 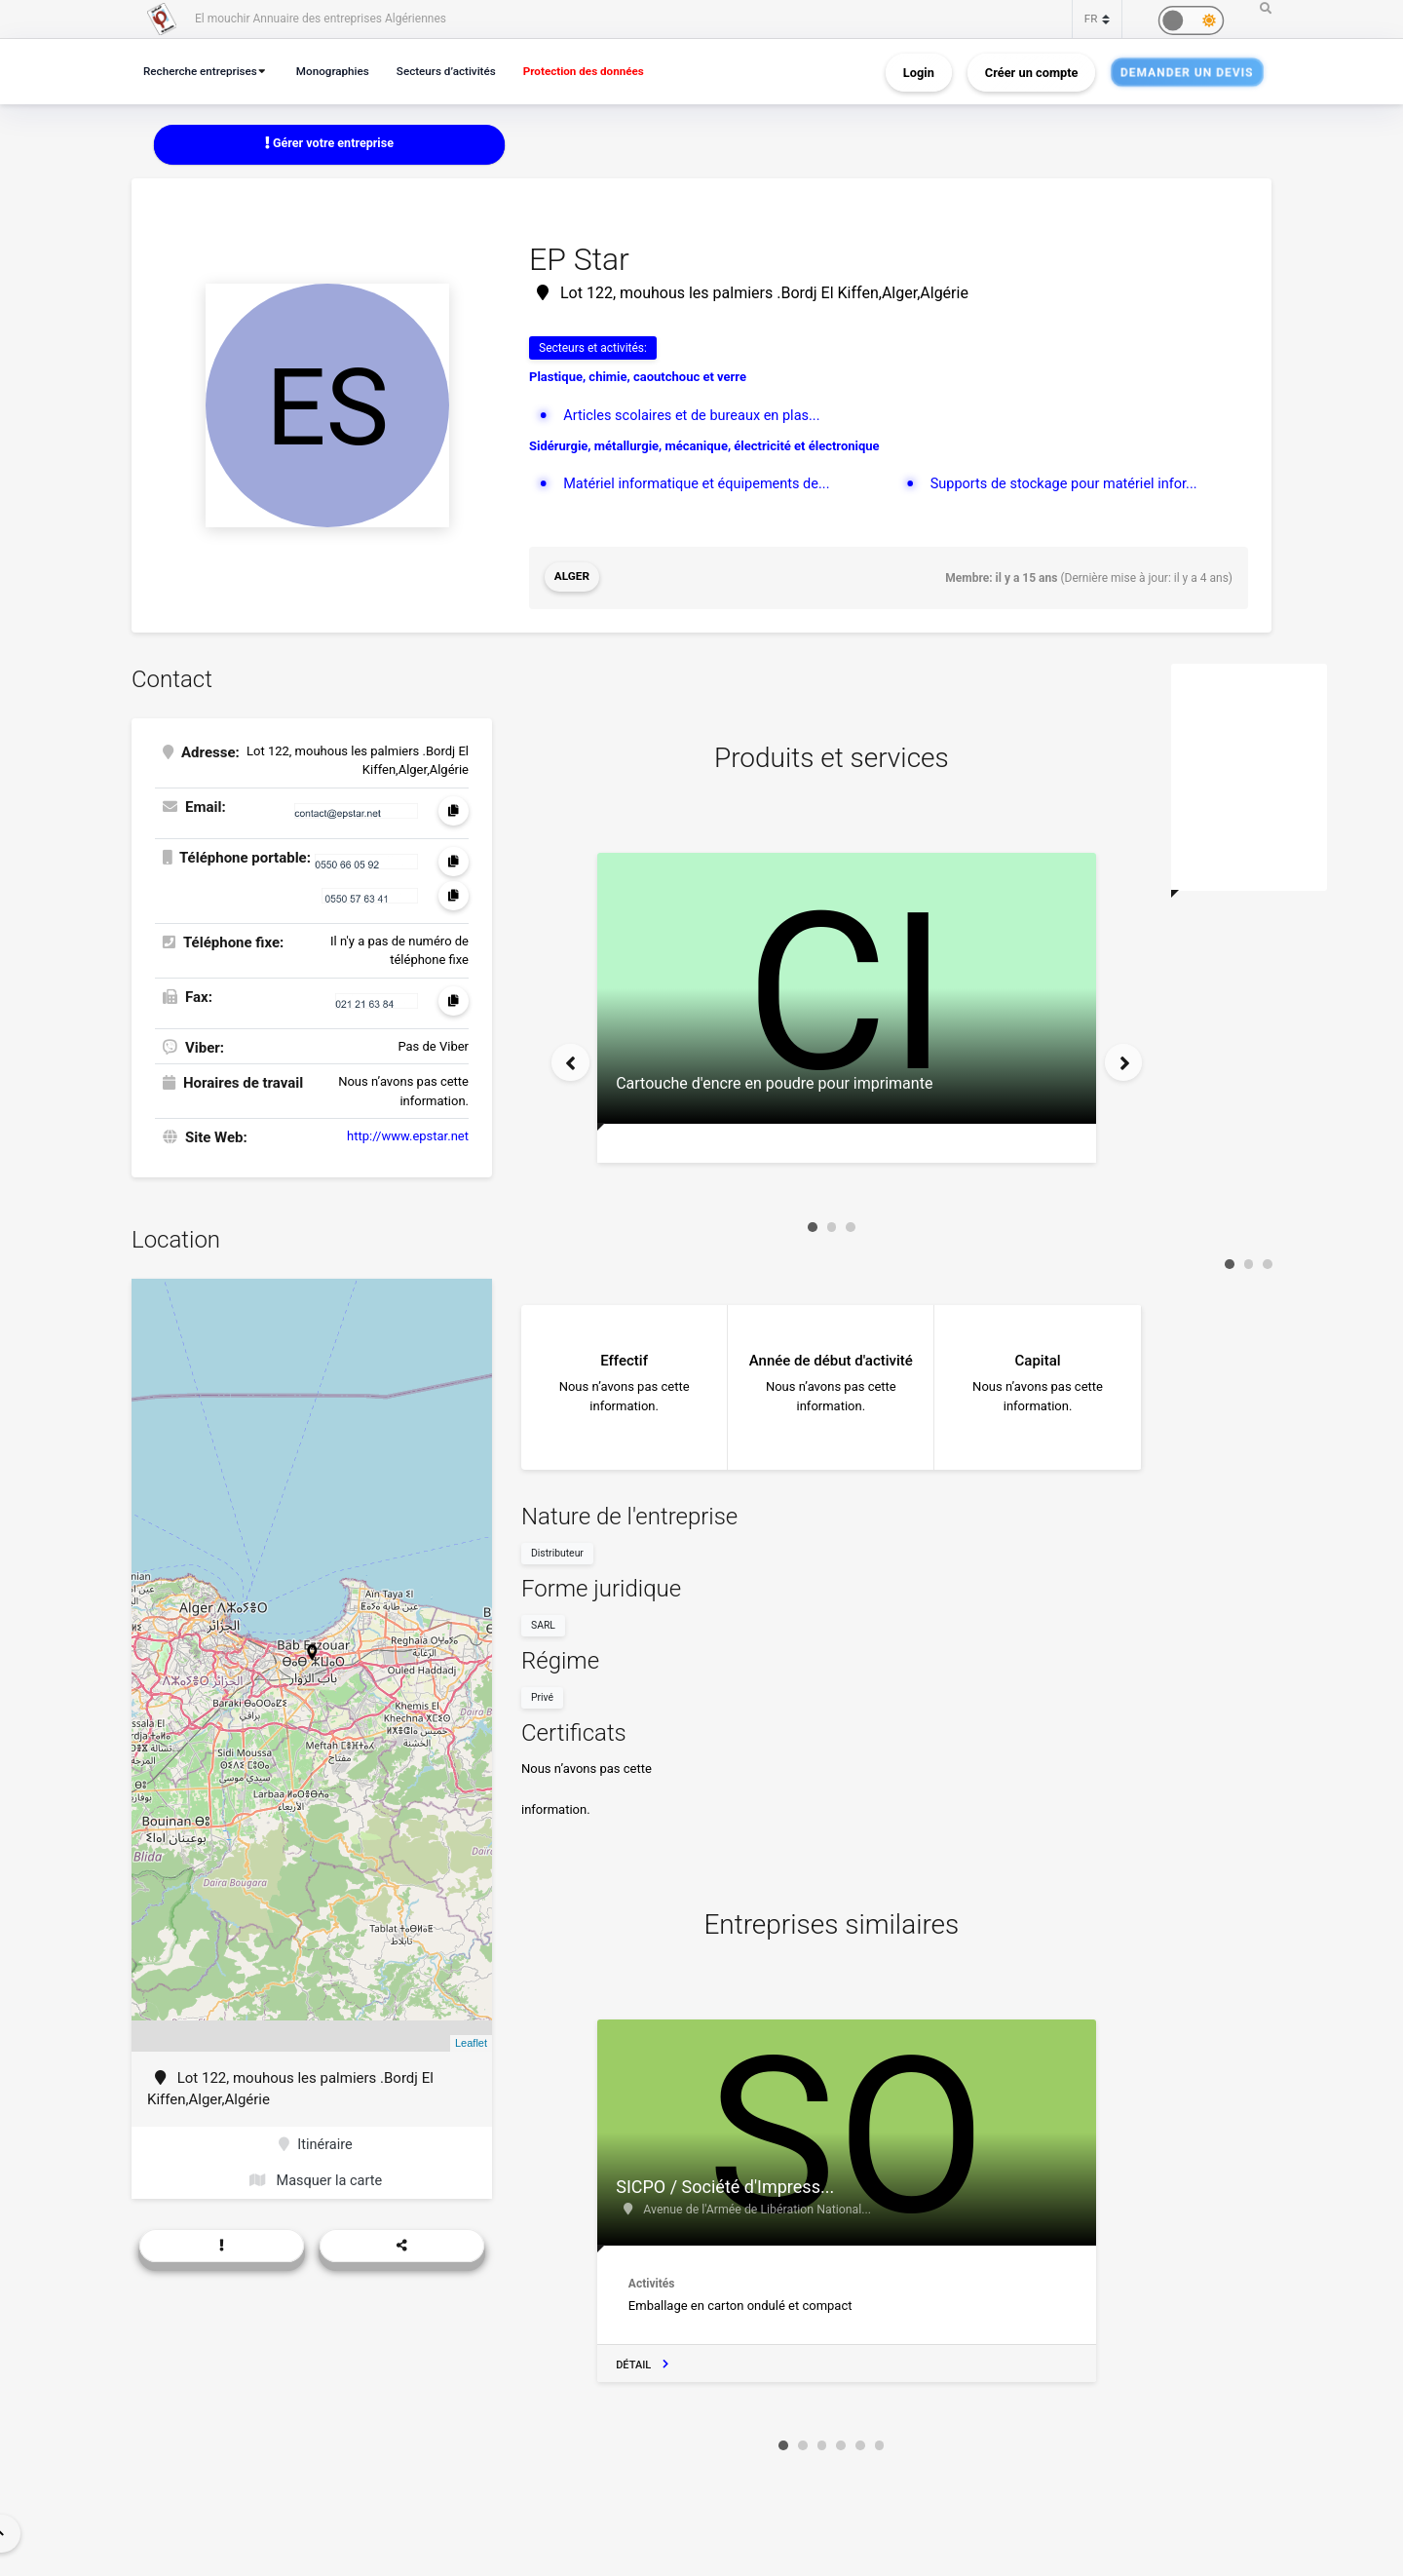 What do you see at coordinates (1068, 484) in the screenshot?
I see `Supports de stockage pour matériel infor...` at bounding box center [1068, 484].